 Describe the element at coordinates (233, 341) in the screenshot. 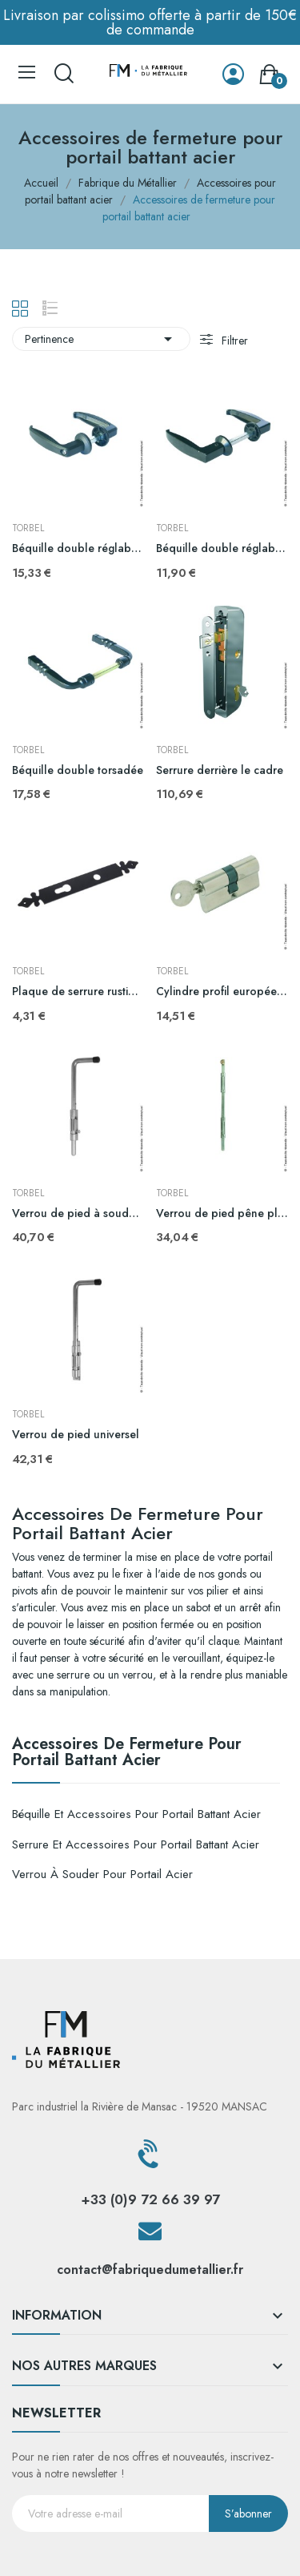

I see `Filtrer` at that location.